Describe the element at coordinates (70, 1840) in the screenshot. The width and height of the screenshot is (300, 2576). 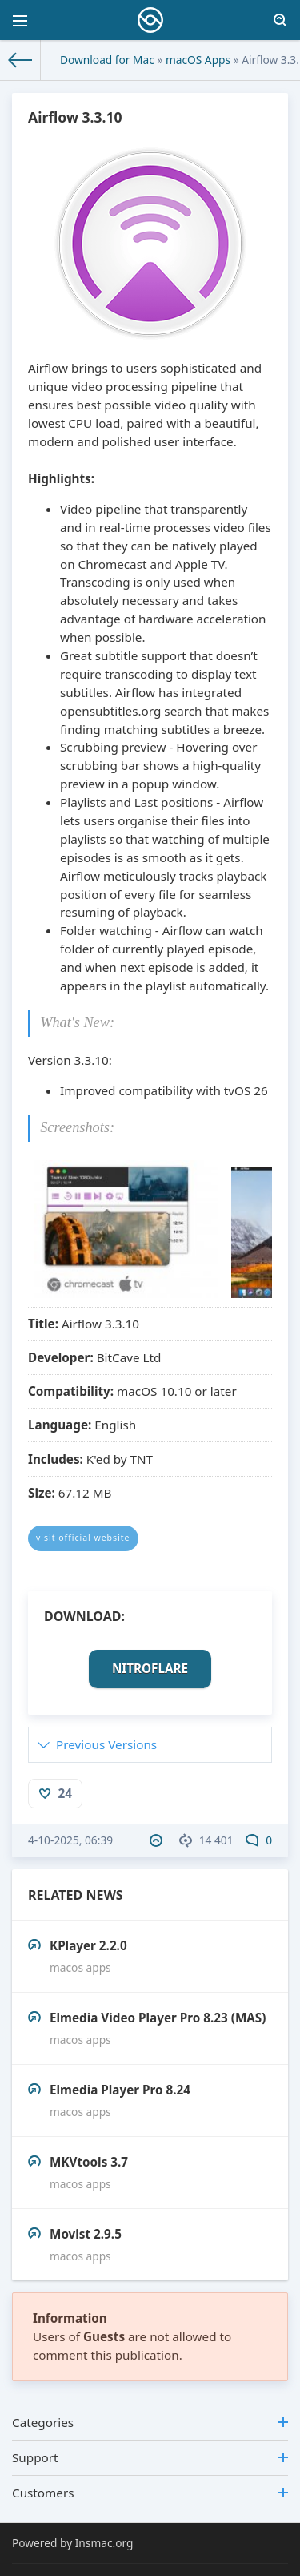
I see `4-10-2025, 06:39` at that location.